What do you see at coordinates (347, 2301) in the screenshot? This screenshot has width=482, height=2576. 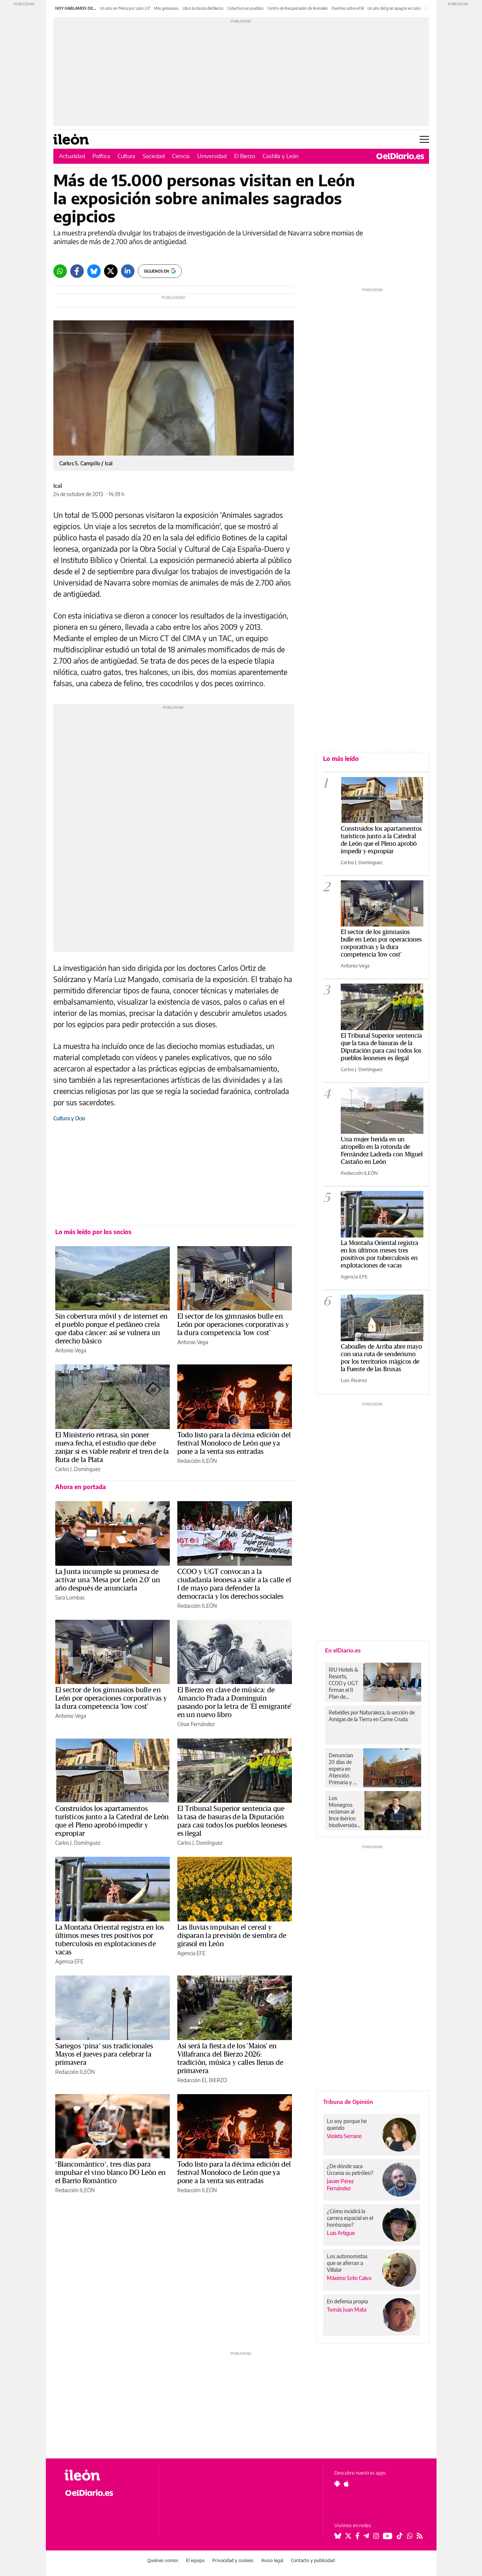 I see `En defensa propia` at bounding box center [347, 2301].